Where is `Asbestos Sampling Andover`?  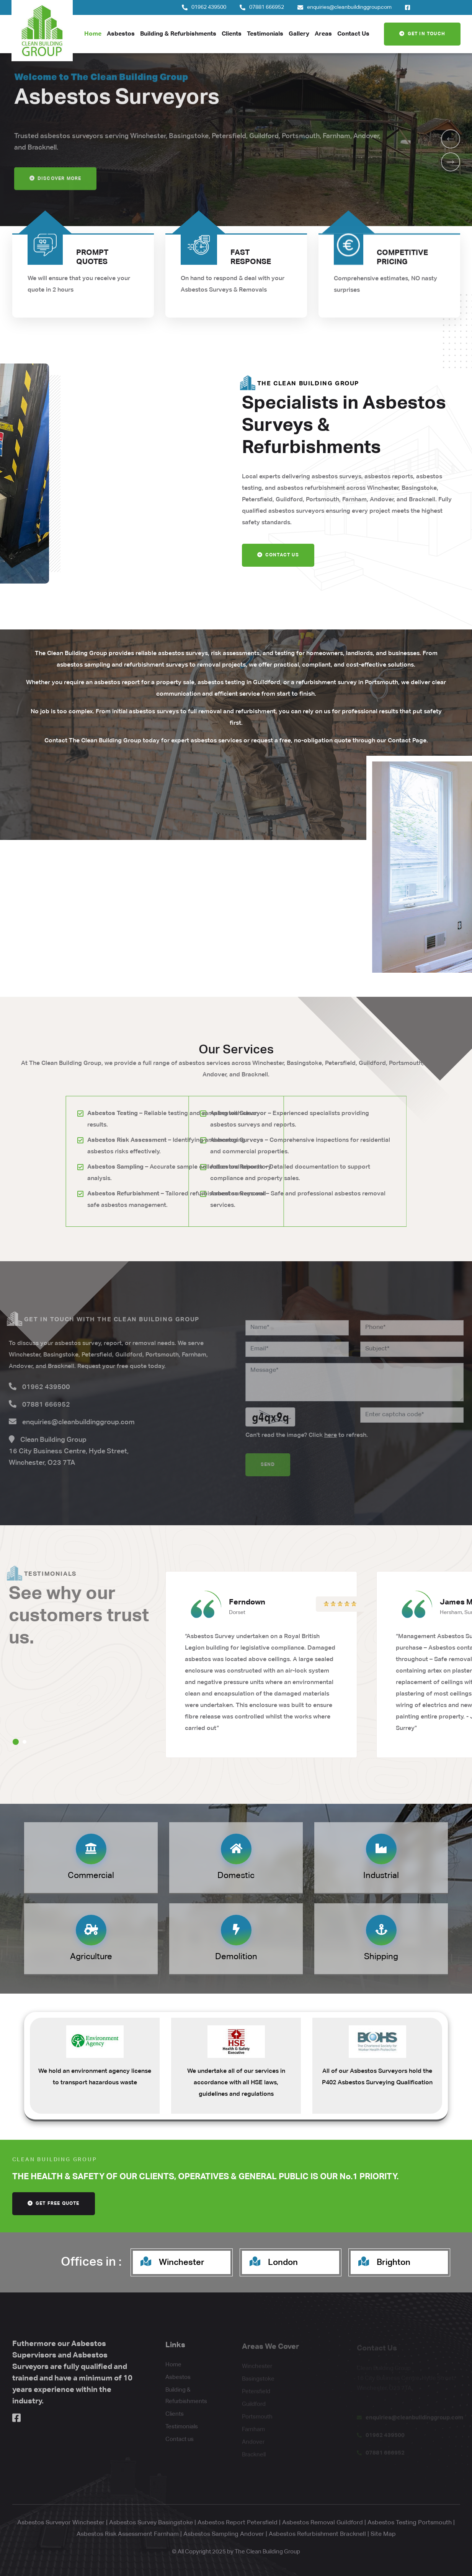 Asbestos Sampling Andover is located at coordinates (223, 2534).